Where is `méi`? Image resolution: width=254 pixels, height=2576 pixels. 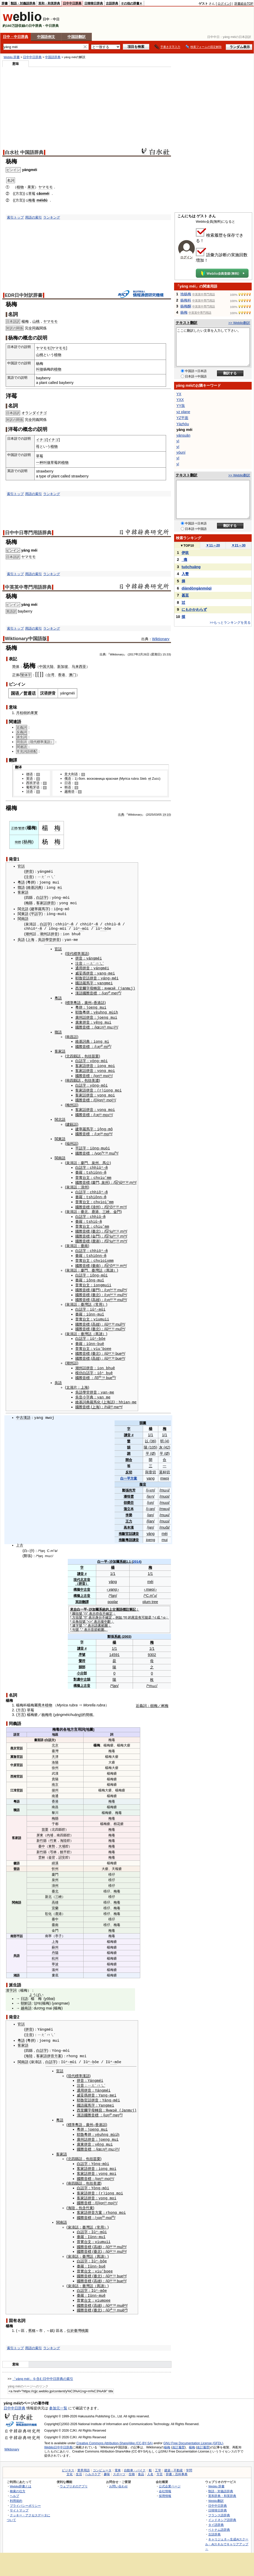
méi is located at coordinates (165, 1526).